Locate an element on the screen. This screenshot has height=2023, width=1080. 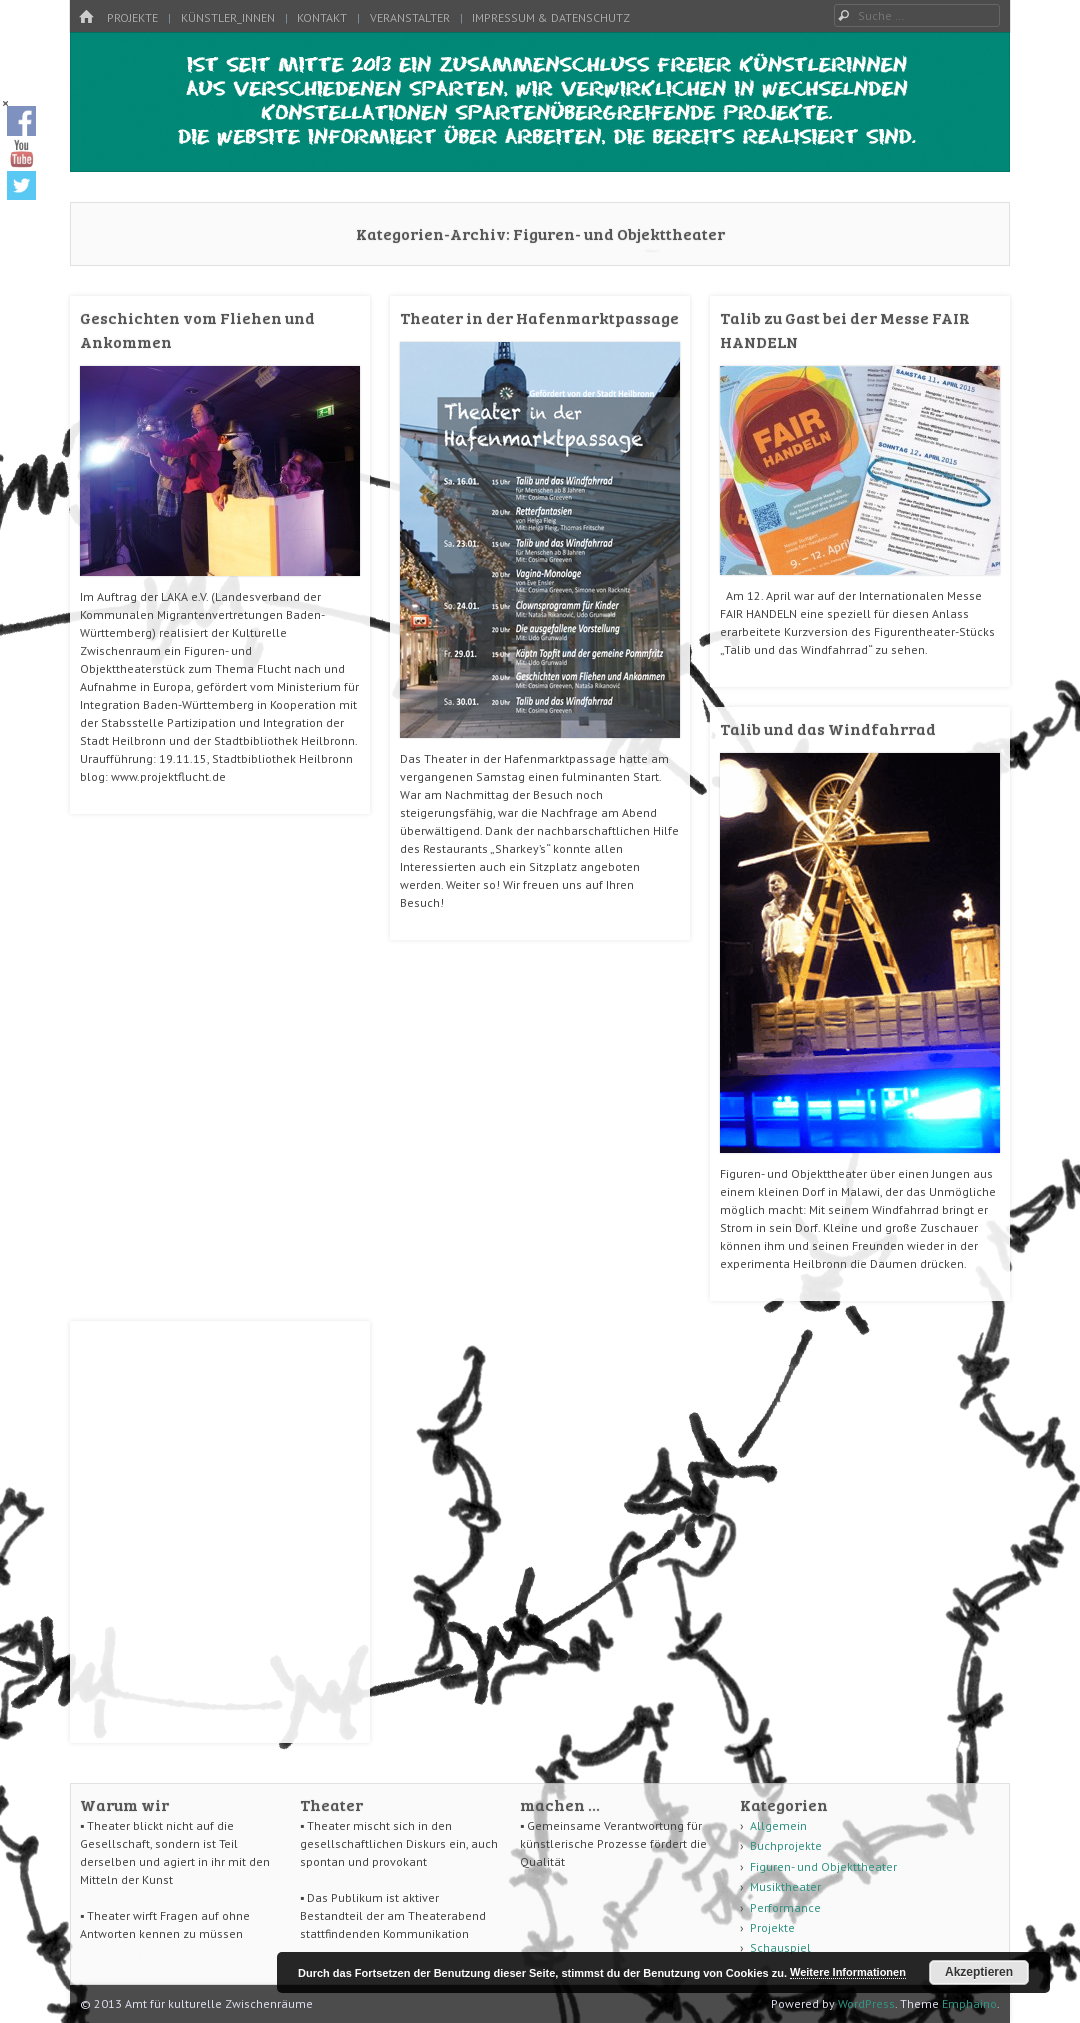
Impressum & Datenschutz is located at coordinates (551, 17).